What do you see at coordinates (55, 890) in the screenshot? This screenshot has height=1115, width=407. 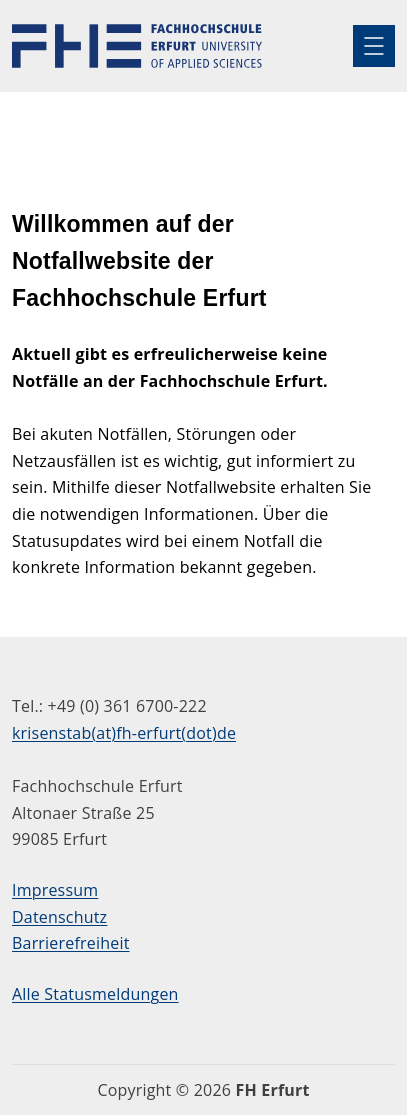 I see `Impressum` at bounding box center [55, 890].